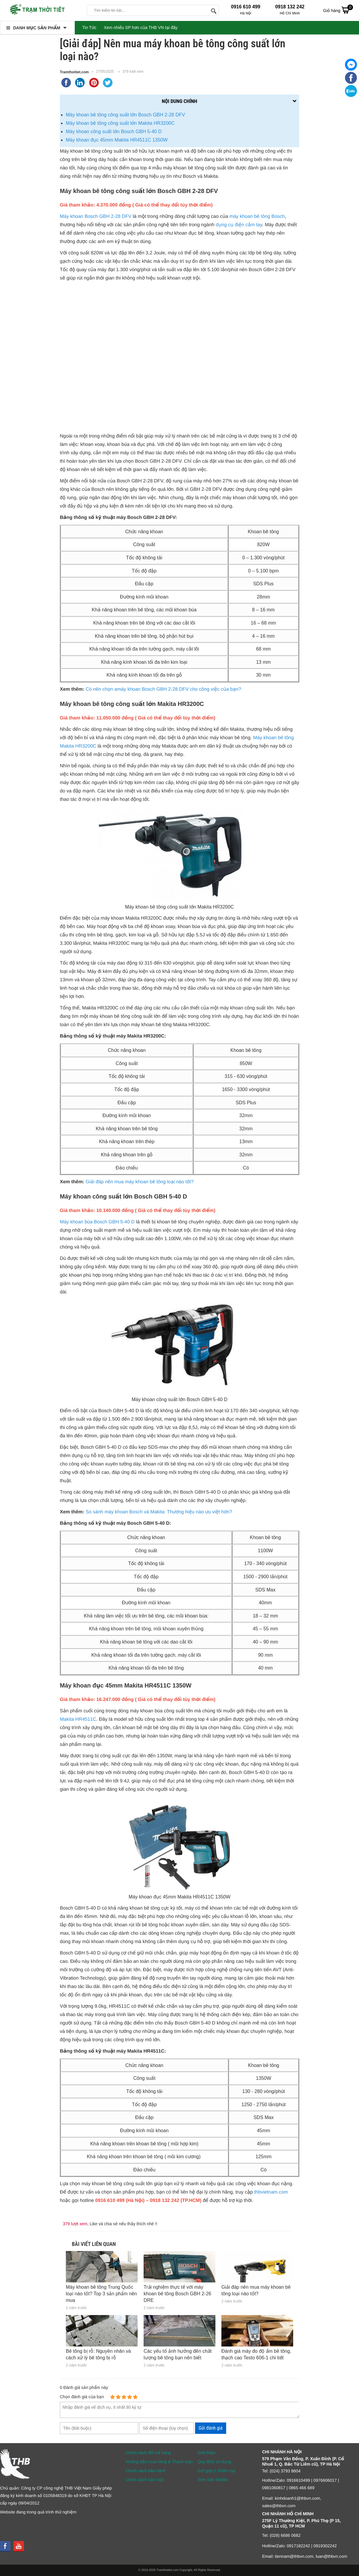 Image resolution: width=359 pixels, height=2576 pixels. What do you see at coordinates (95, 216) in the screenshot?
I see `Máy khoan Bosch GBH 2-28 DFV` at bounding box center [95, 216].